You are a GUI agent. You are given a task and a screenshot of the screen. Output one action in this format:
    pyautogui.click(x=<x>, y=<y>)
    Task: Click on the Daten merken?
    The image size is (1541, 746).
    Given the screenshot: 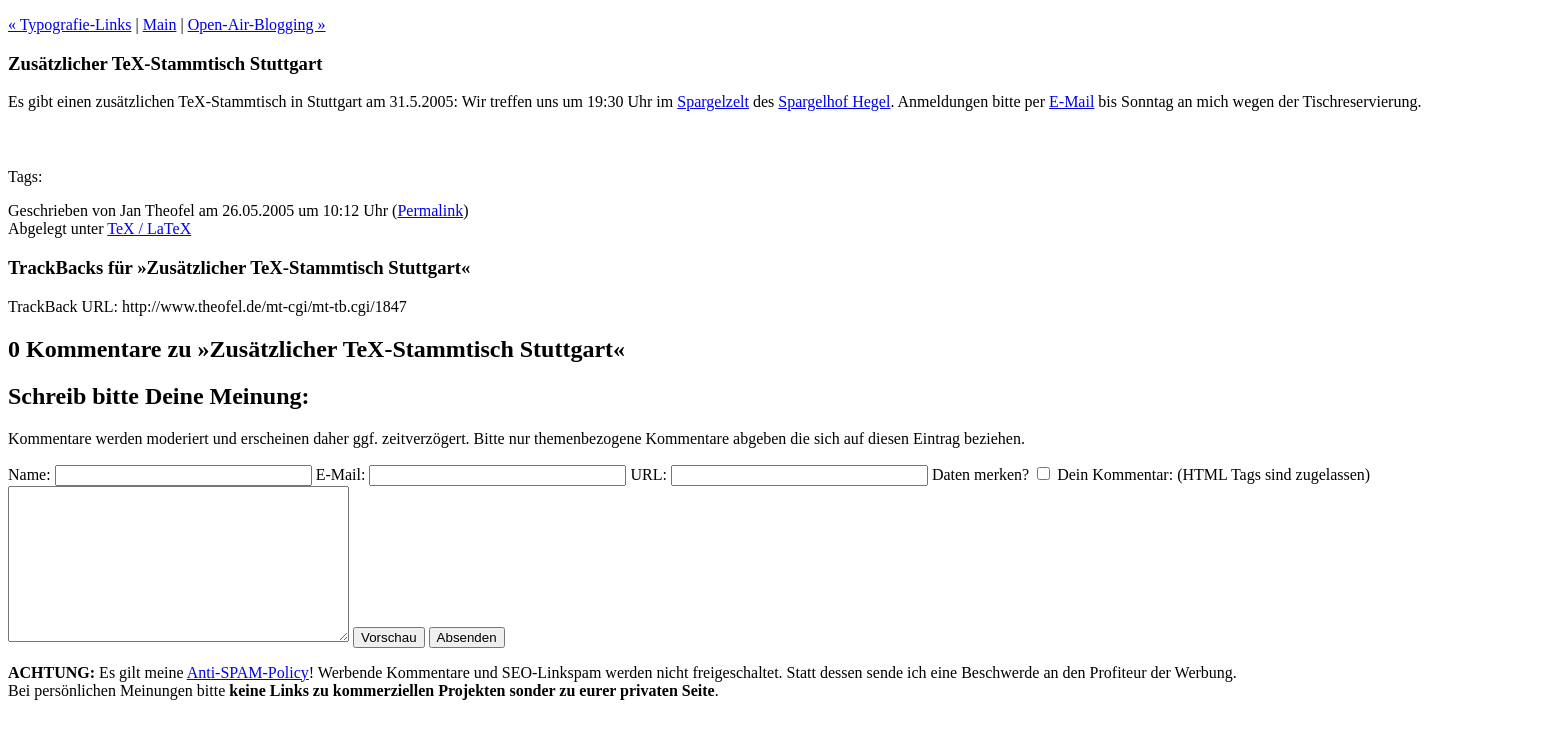 What is the action you would take?
    pyautogui.click(x=980, y=474)
    